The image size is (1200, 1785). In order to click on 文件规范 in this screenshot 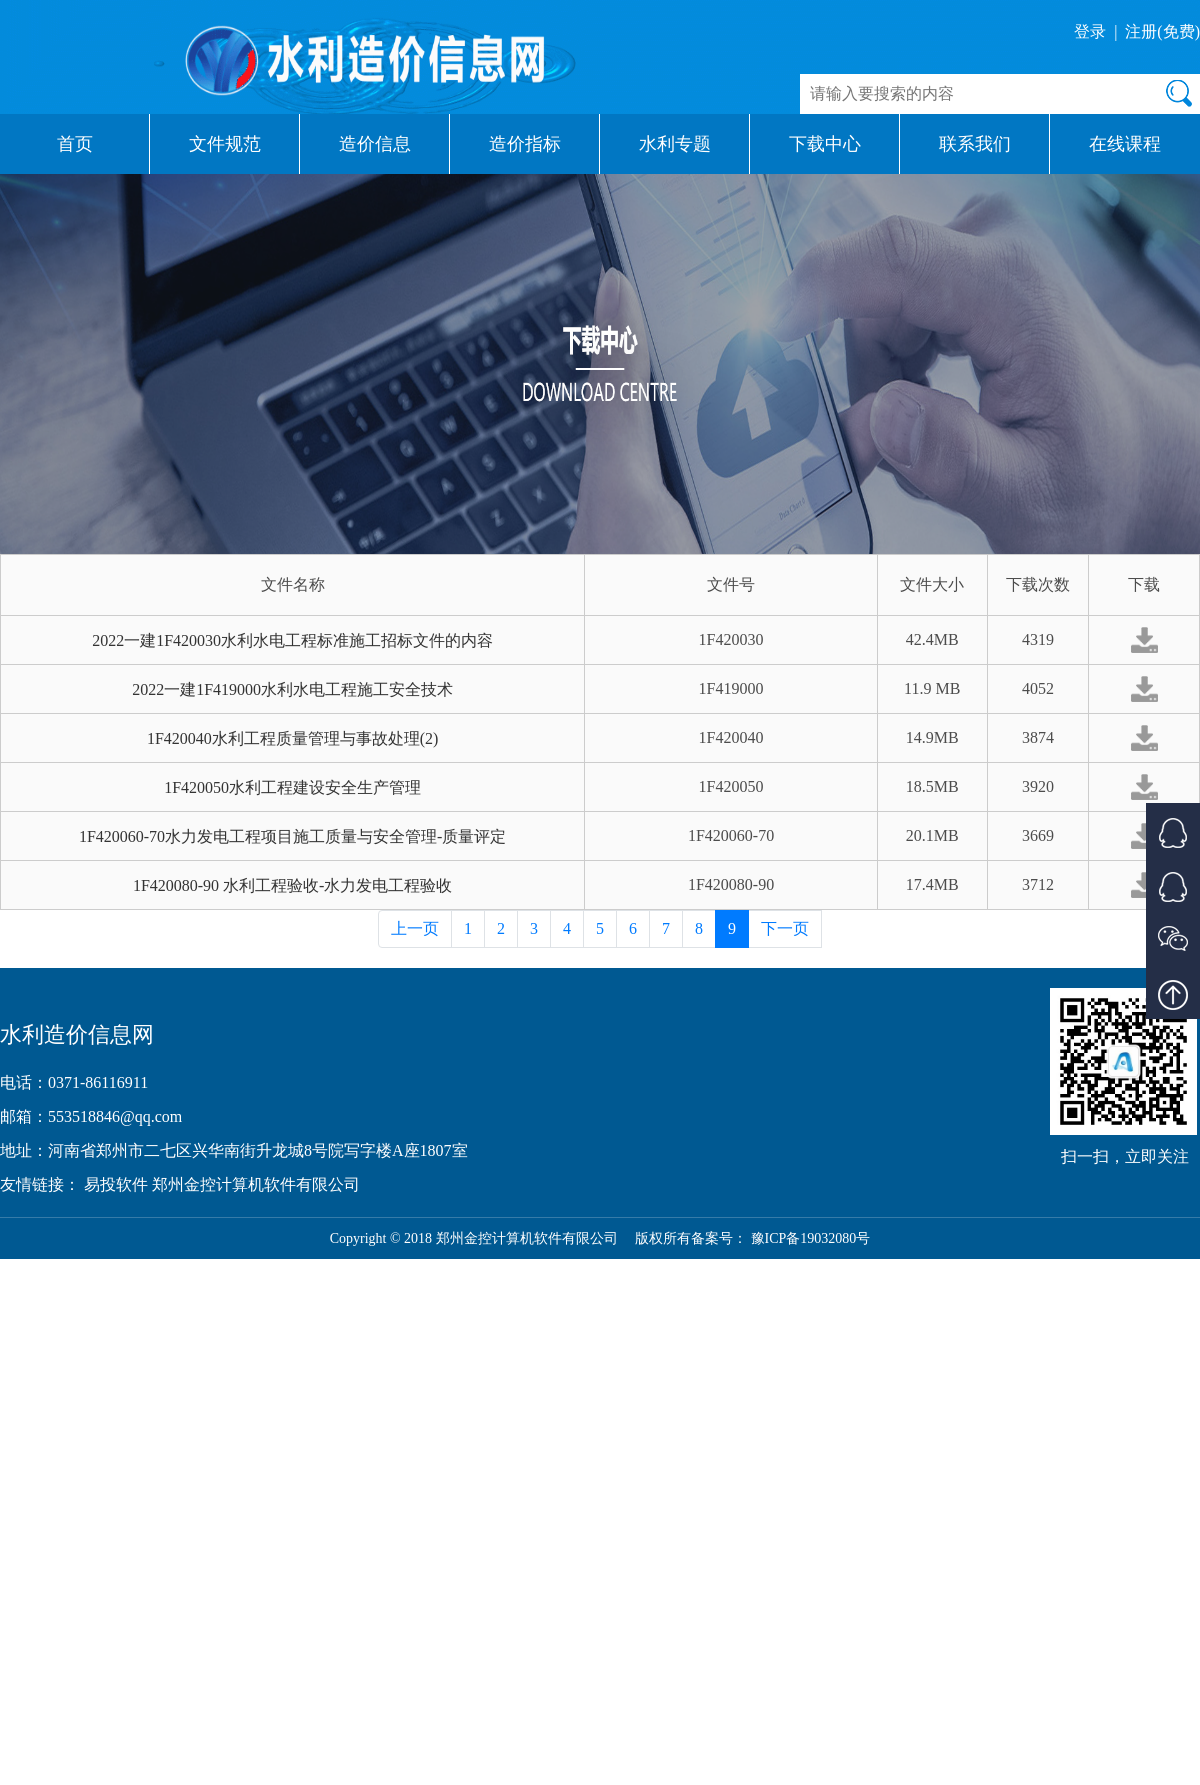, I will do `click(225, 144)`.